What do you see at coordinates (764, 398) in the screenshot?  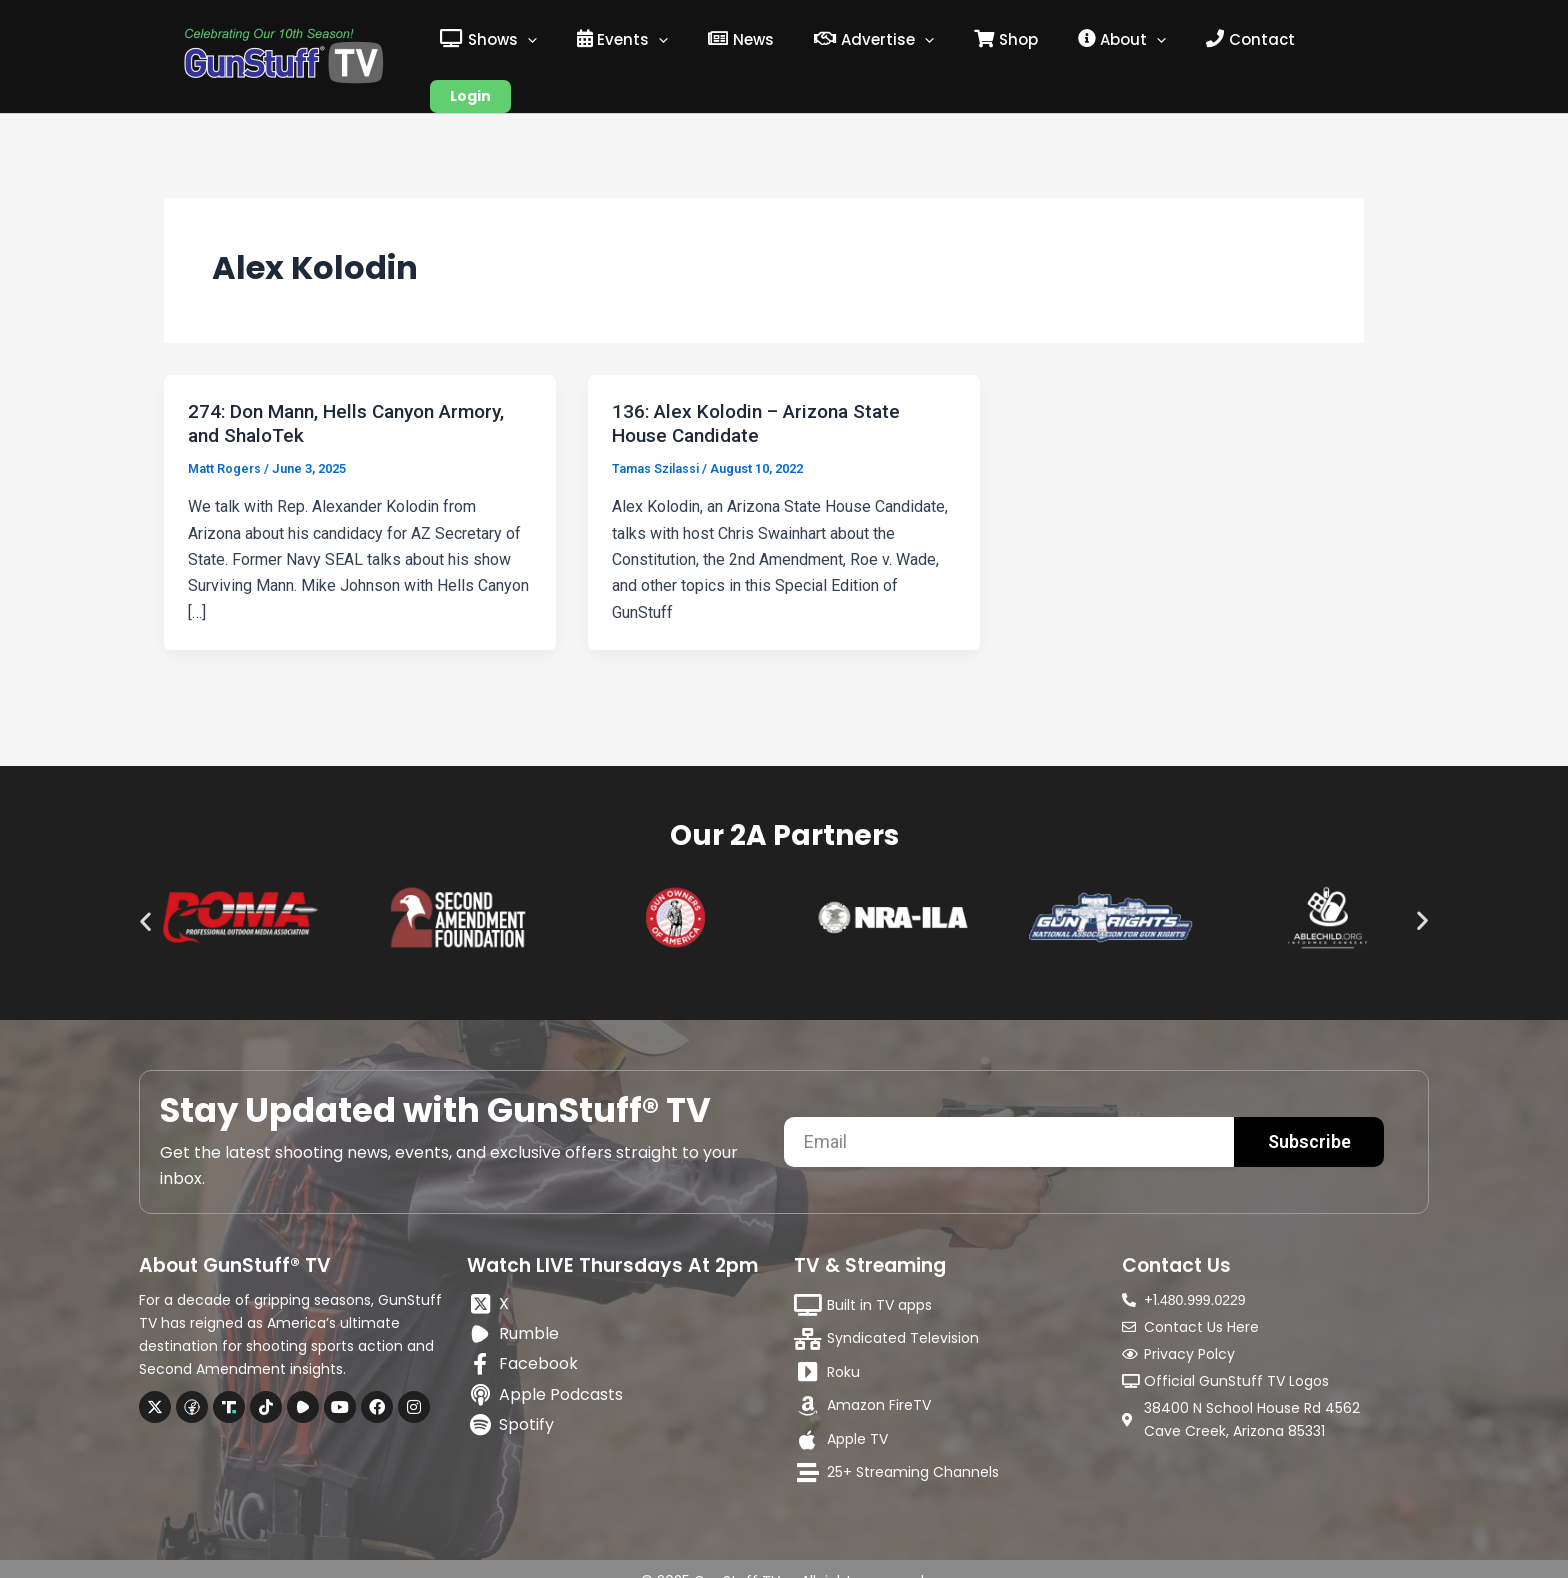 I see `136: Alex Kolodin – Arizona State House Candidate` at bounding box center [764, 398].